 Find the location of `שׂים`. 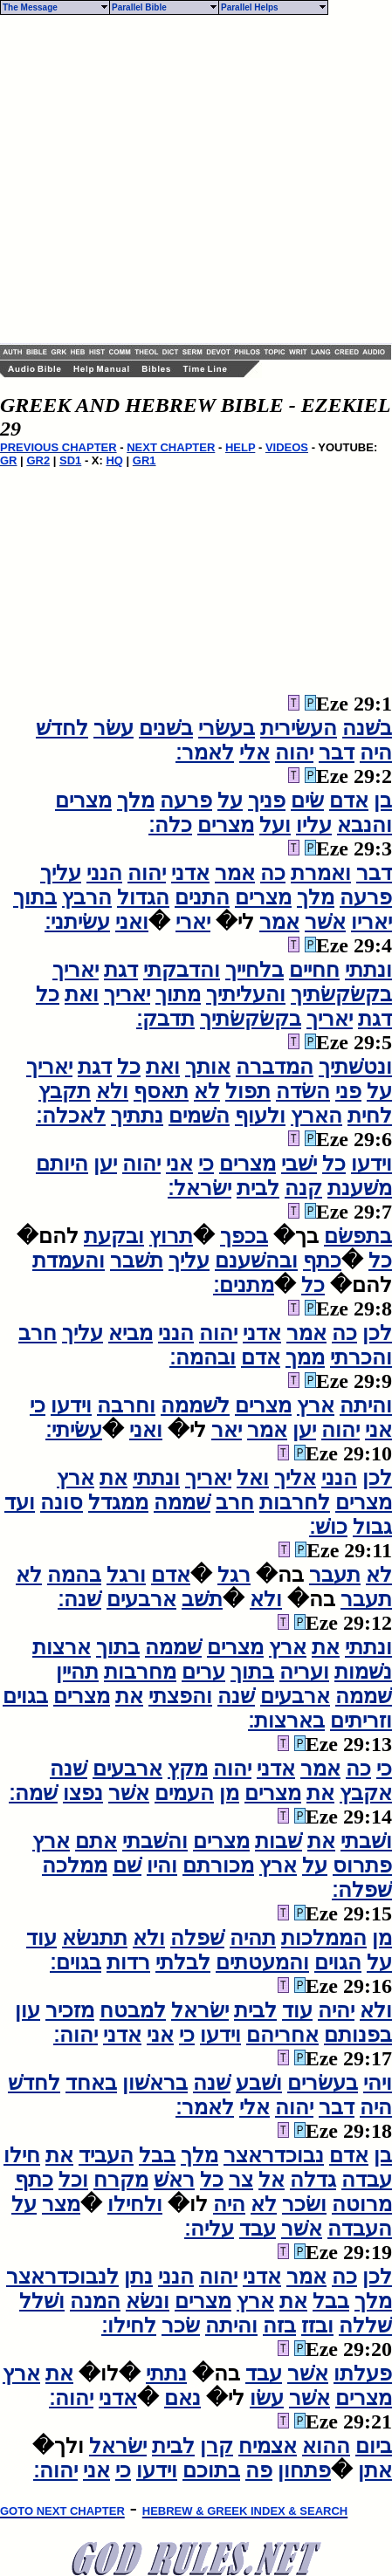

שׂים is located at coordinates (307, 800).